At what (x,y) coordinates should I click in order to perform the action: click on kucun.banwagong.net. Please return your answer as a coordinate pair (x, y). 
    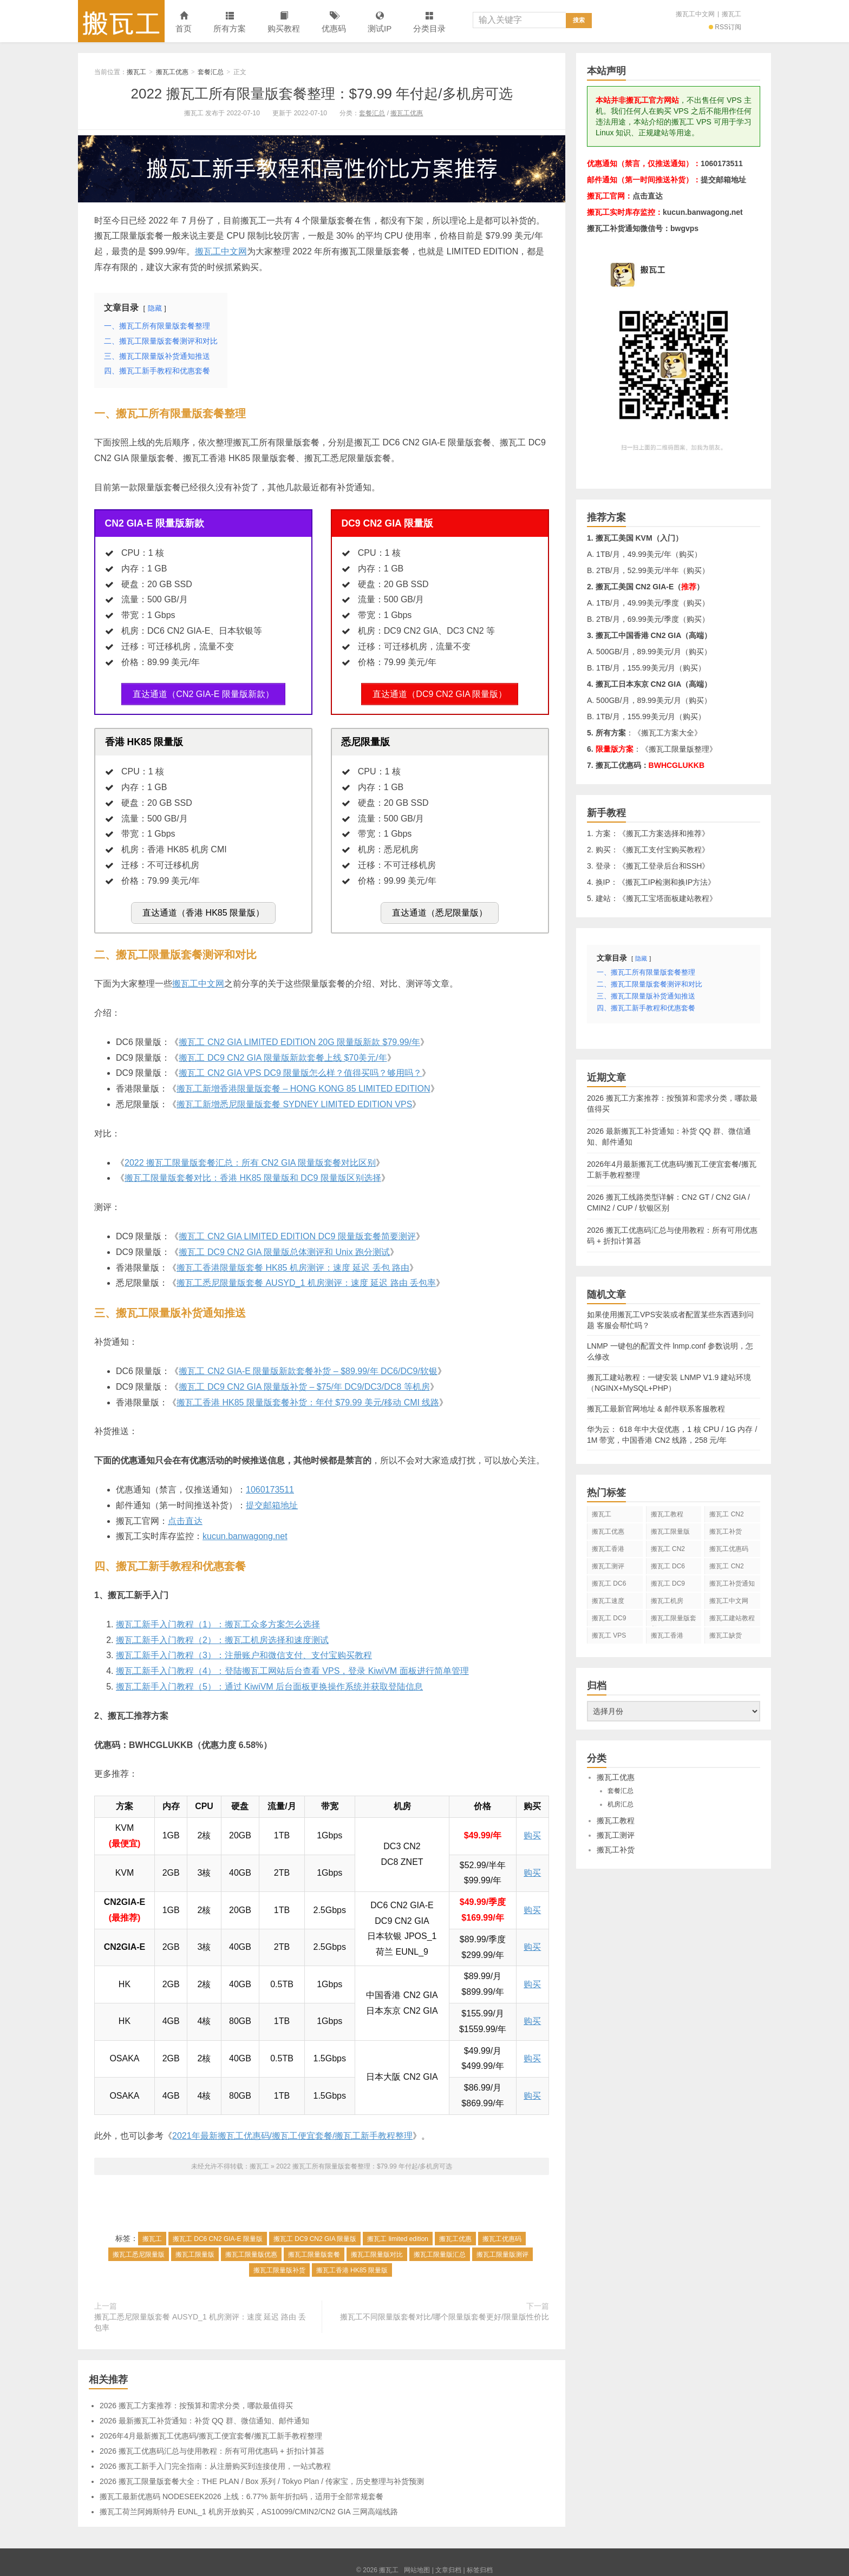
    Looking at the image, I should click on (245, 1531).